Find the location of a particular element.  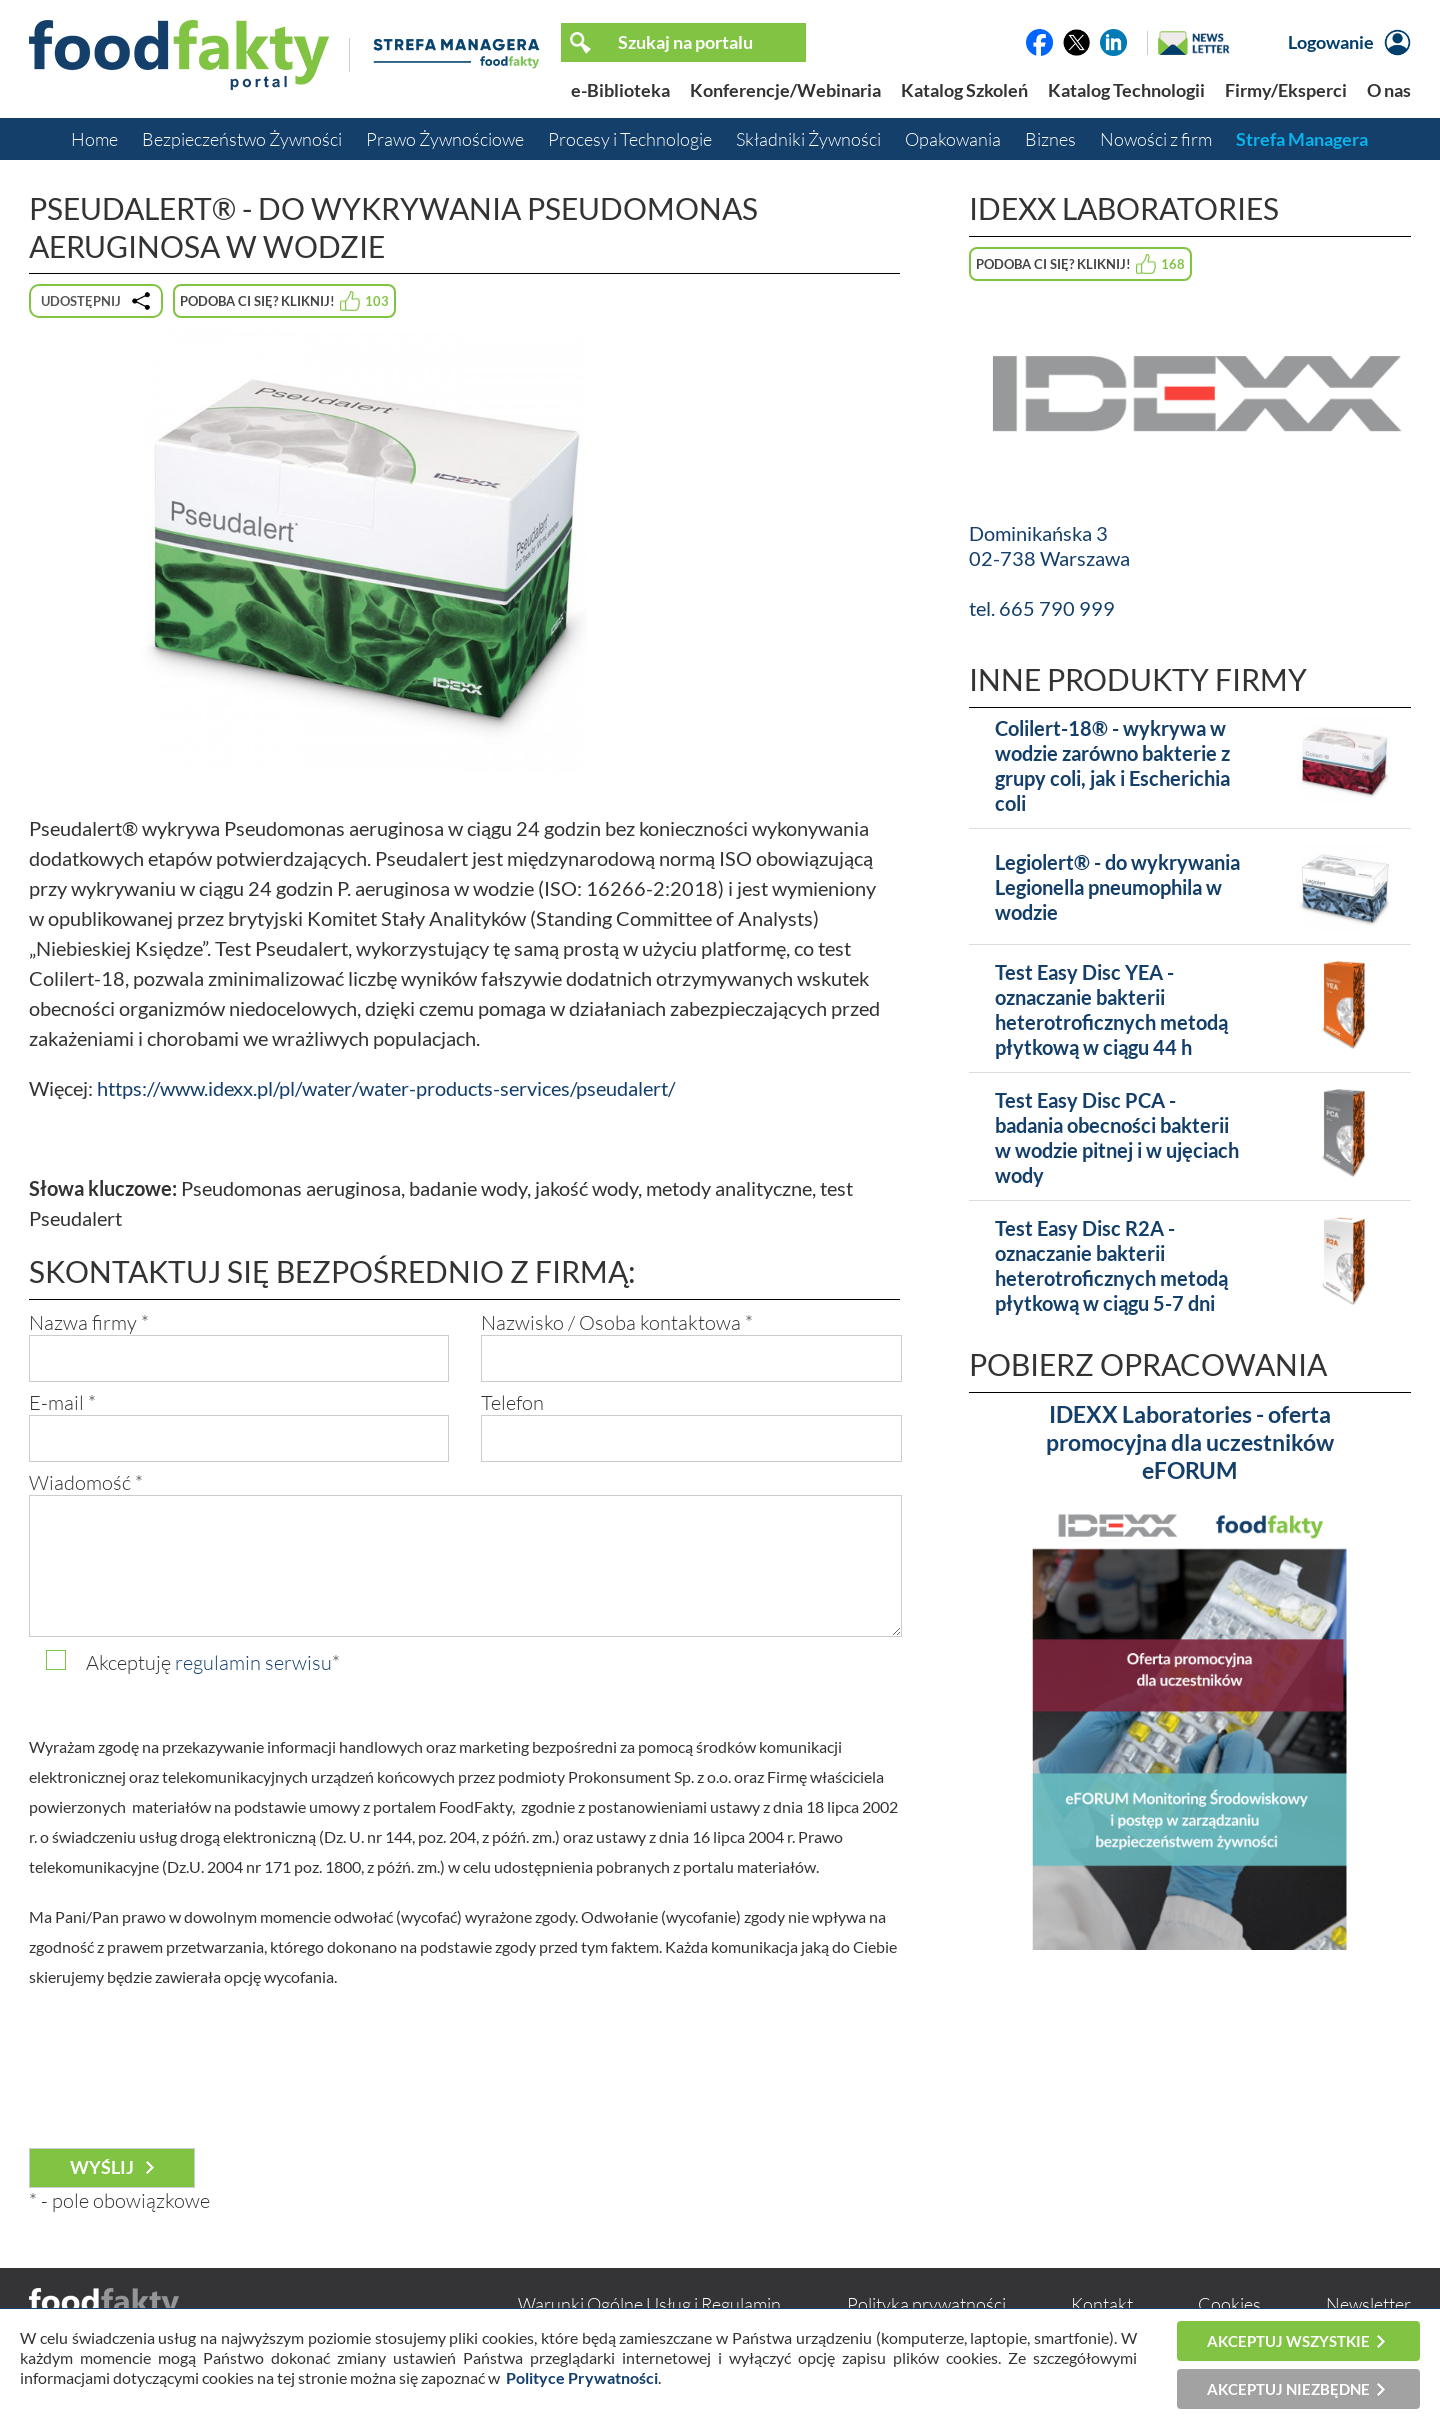

Warunki Ogólne Usług i Regulamin is located at coordinates (649, 2304).